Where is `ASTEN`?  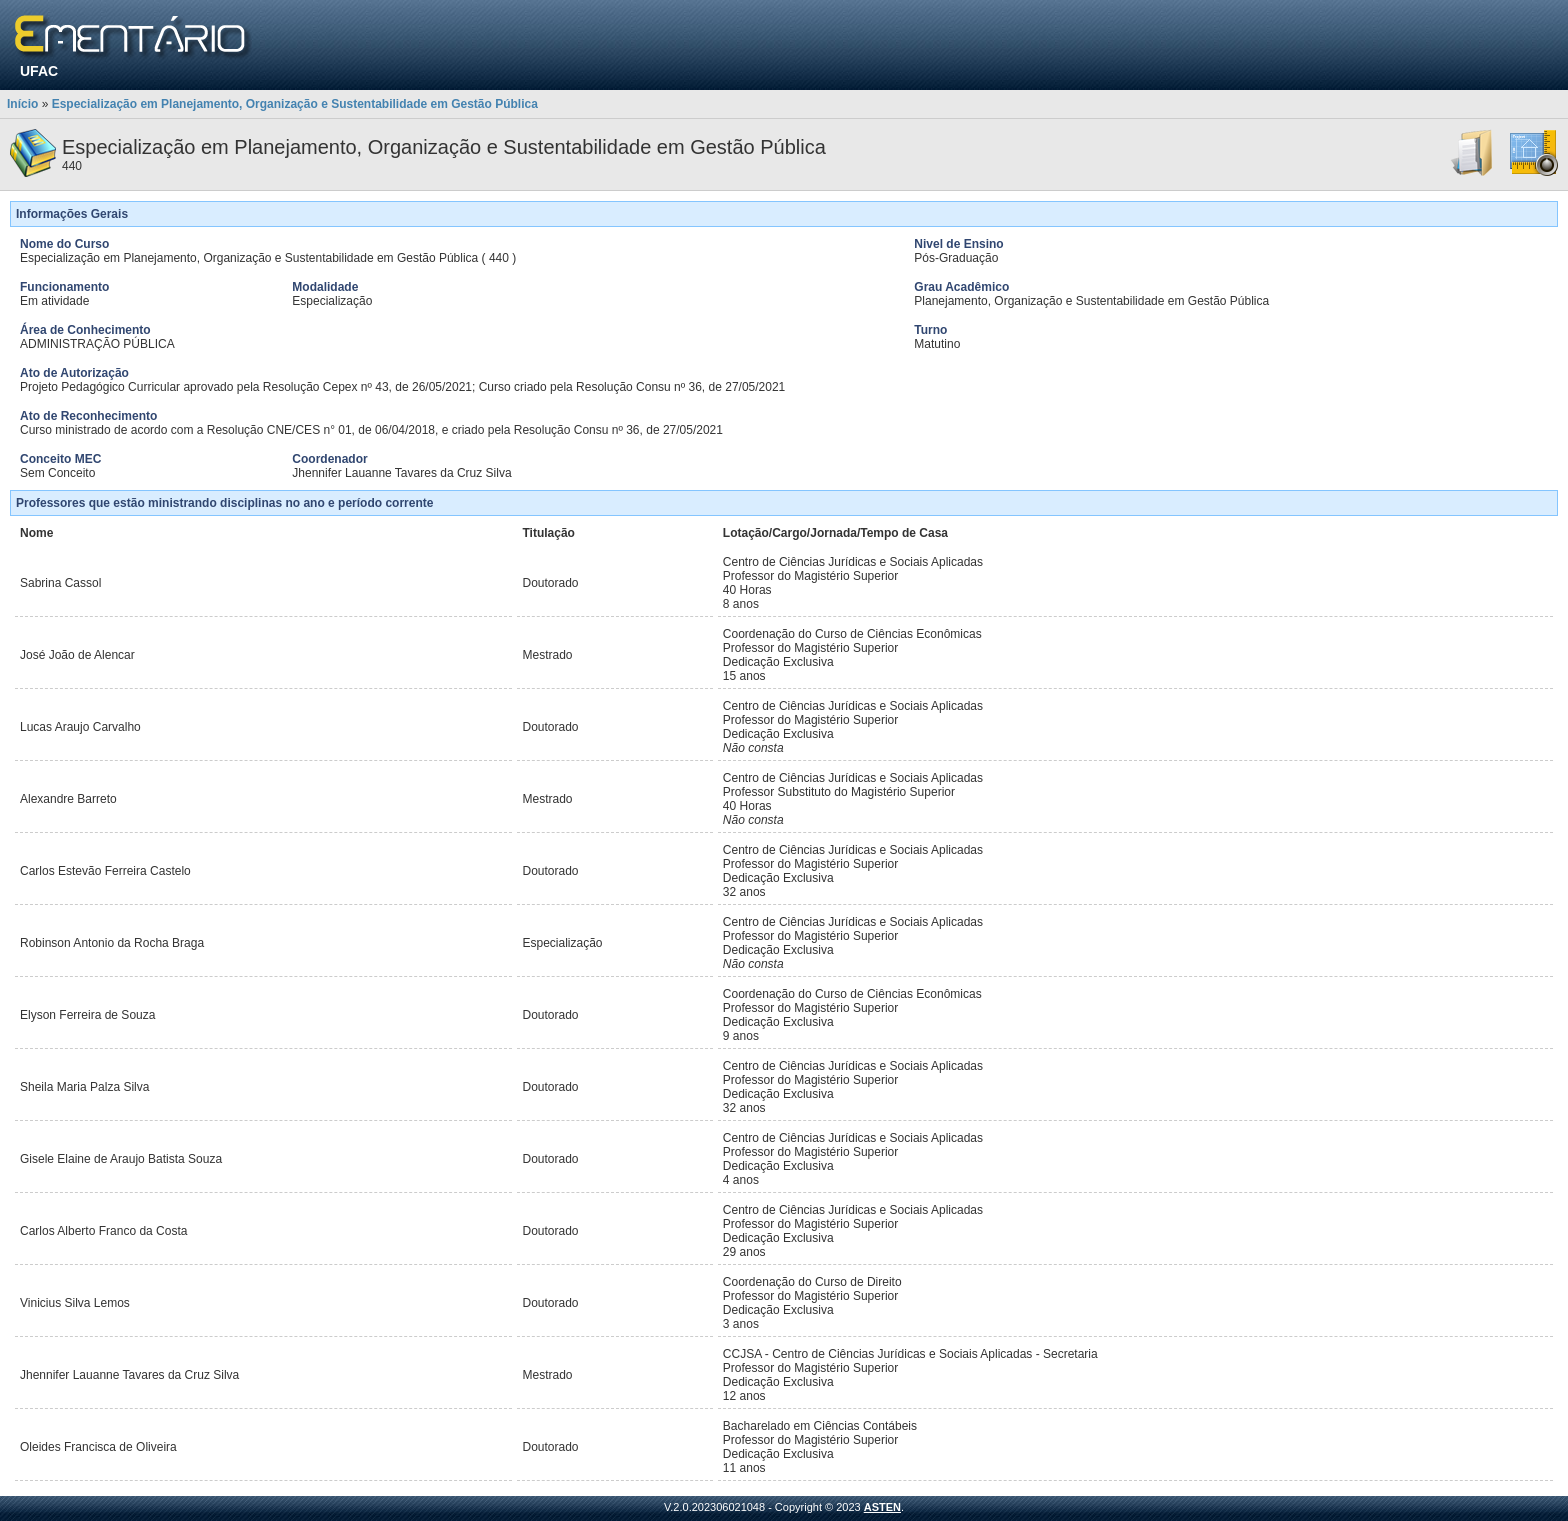
ASTEN is located at coordinates (882, 1507).